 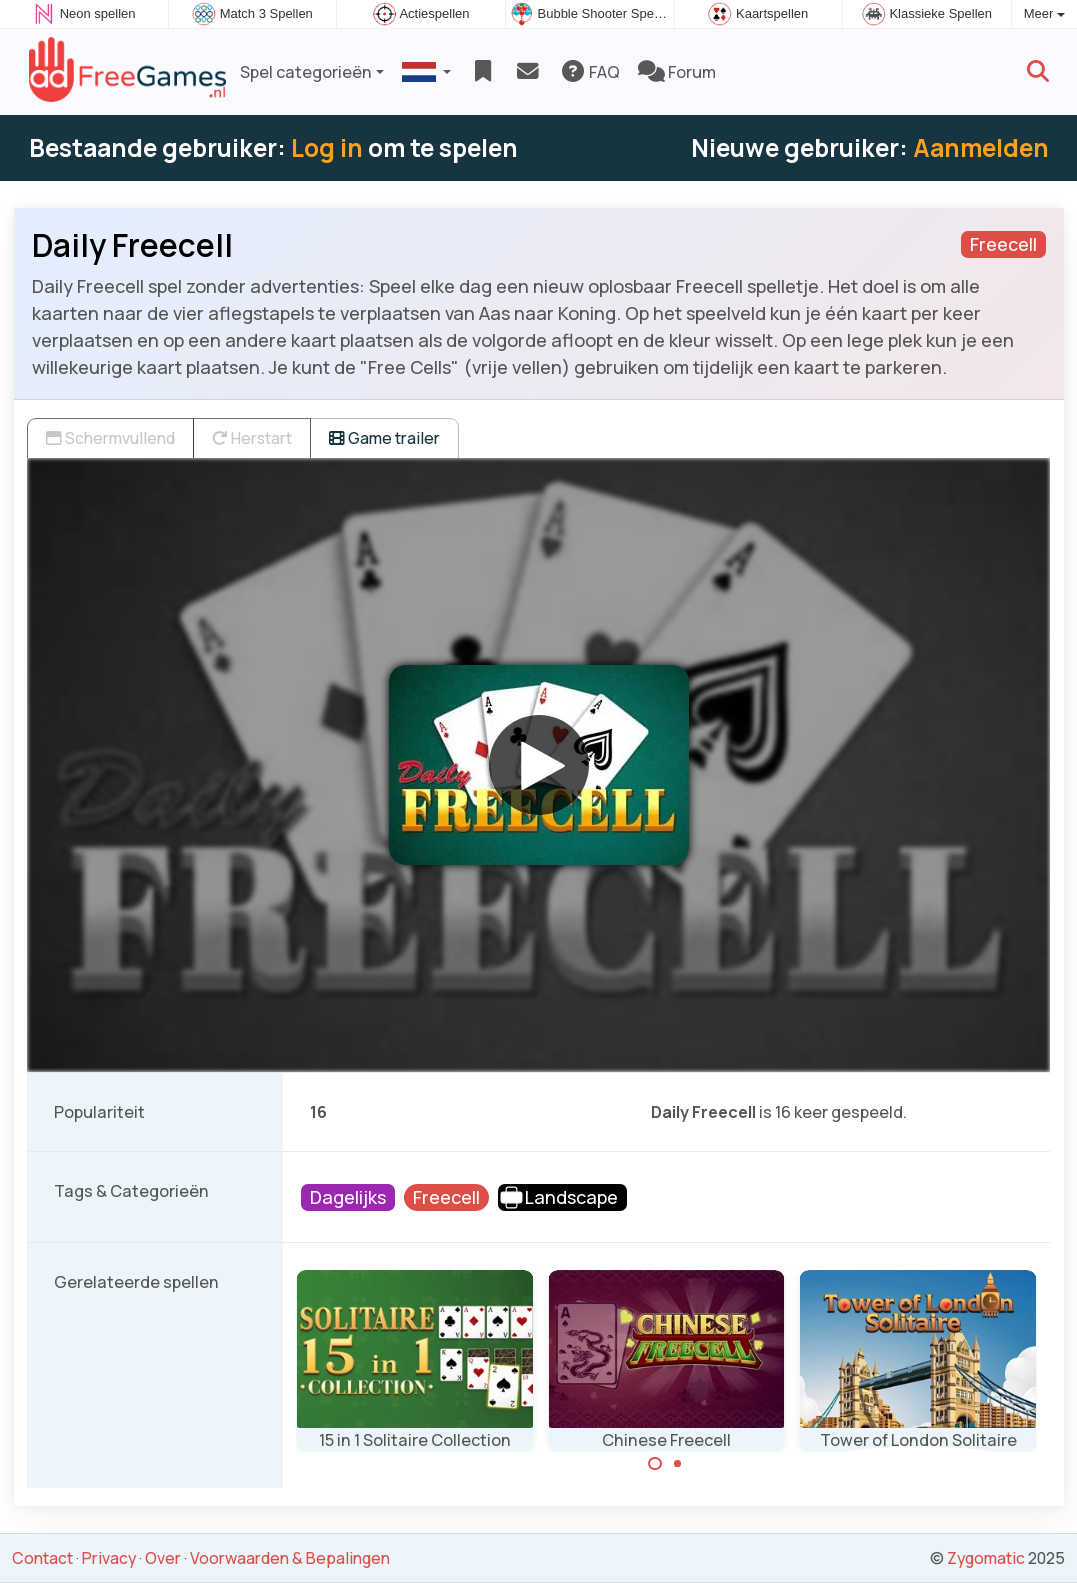 What do you see at coordinates (677, 72) in the screenshot?
I see `Forum` at bounding box center [677, 72].